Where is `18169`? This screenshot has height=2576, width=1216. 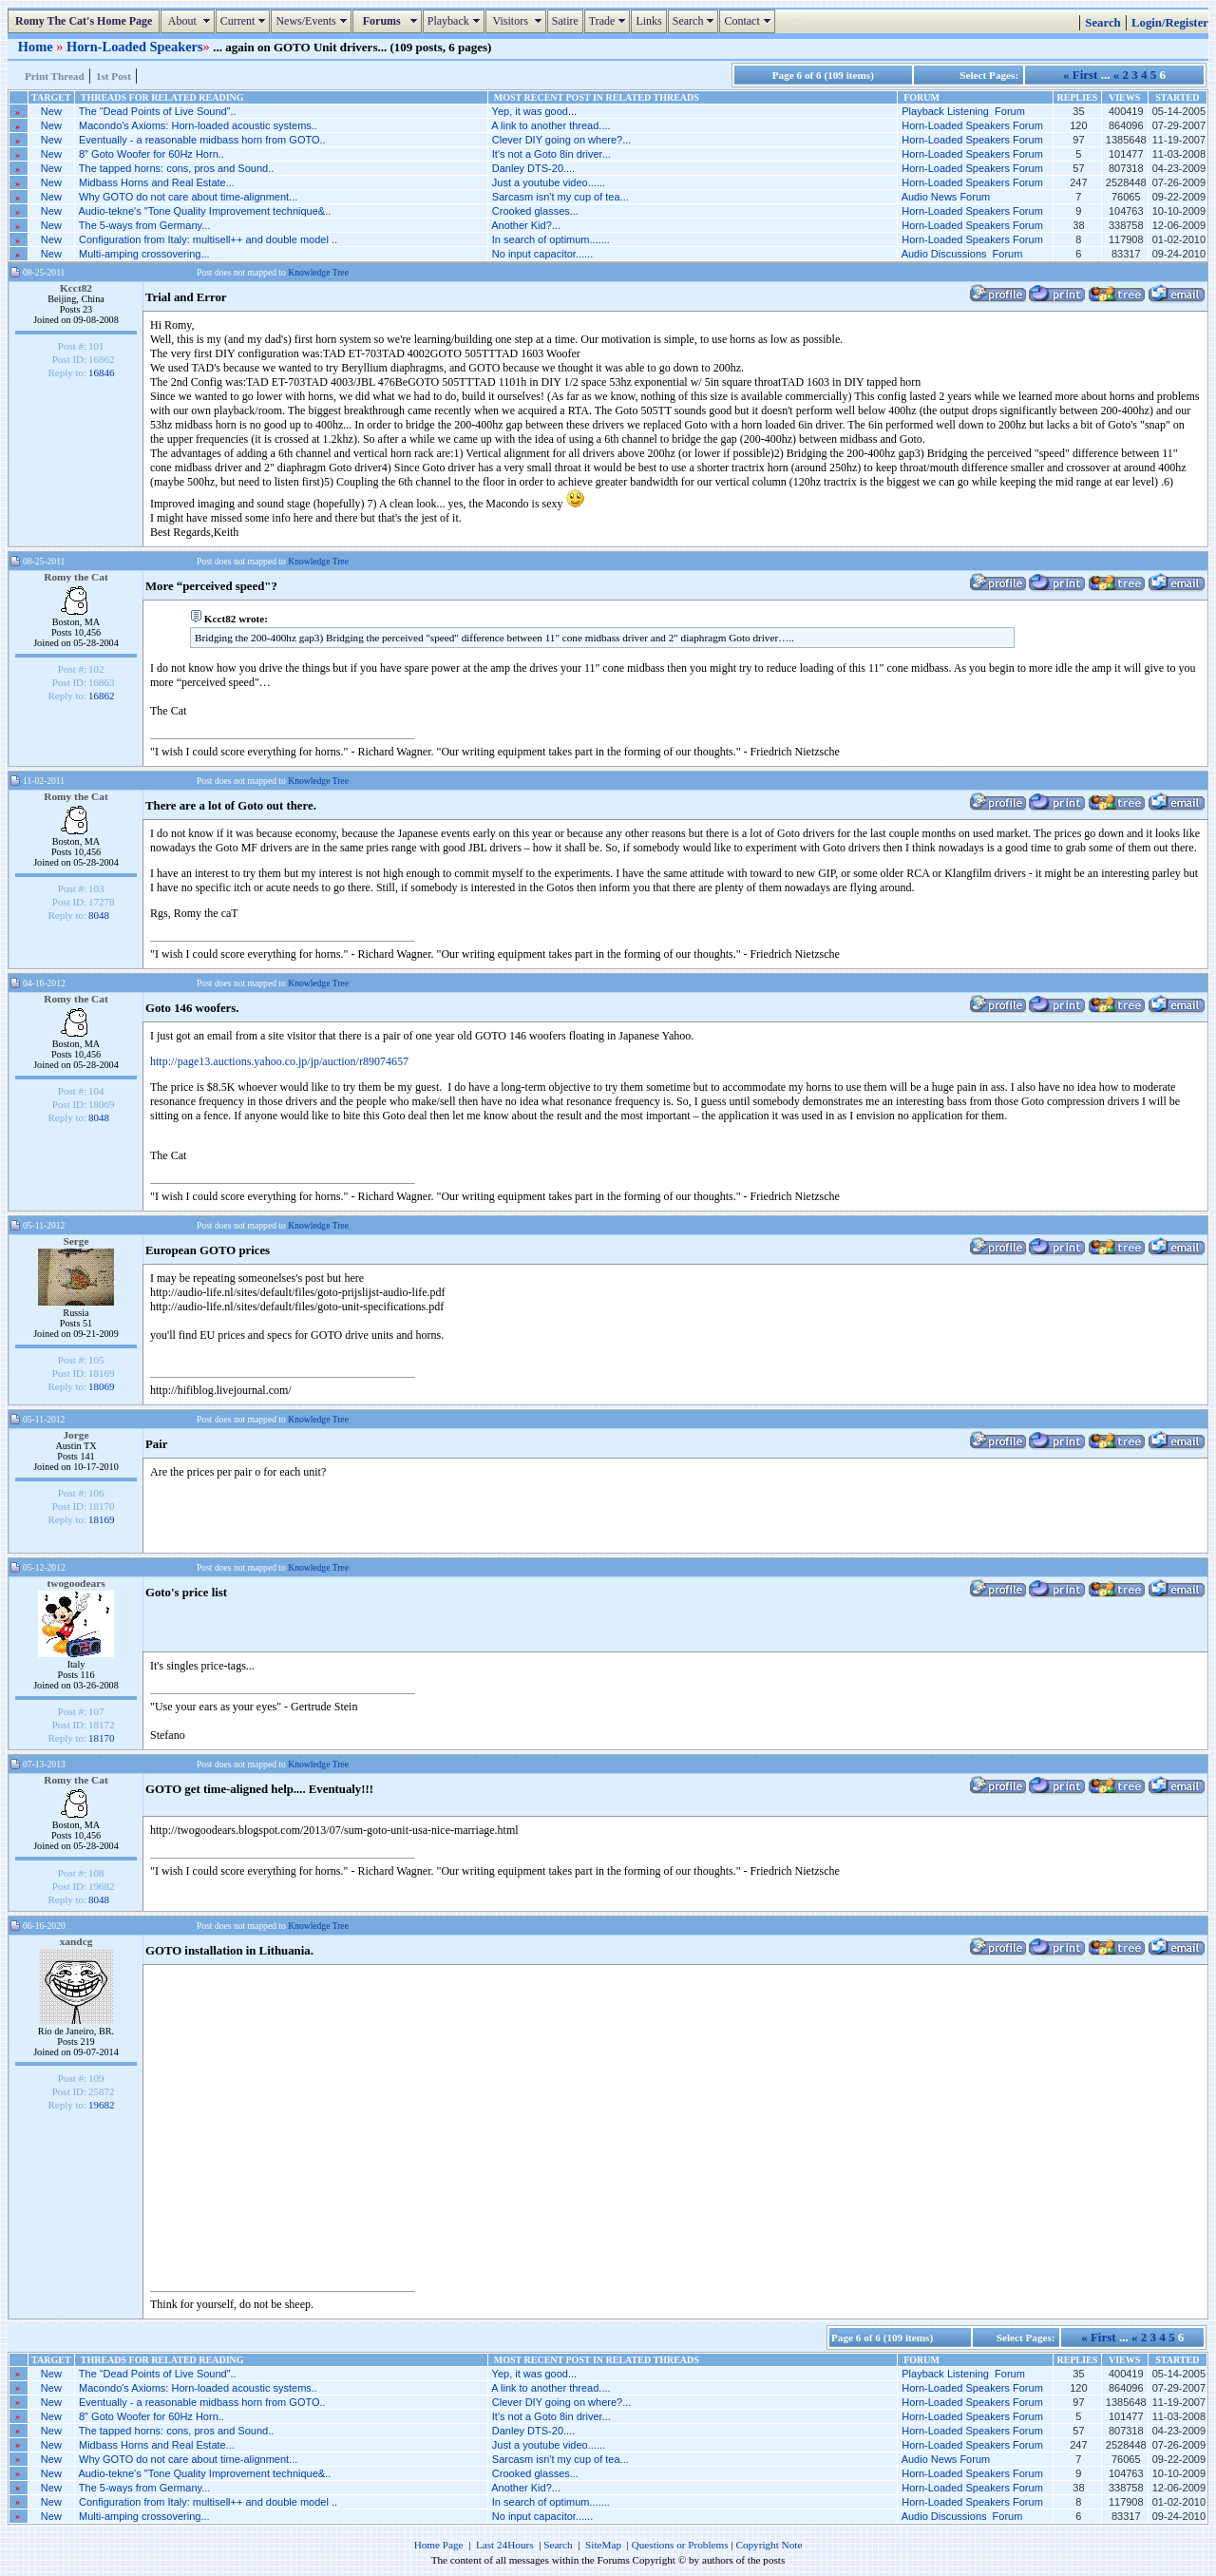
18169 is located at coordinates (101, 1519).